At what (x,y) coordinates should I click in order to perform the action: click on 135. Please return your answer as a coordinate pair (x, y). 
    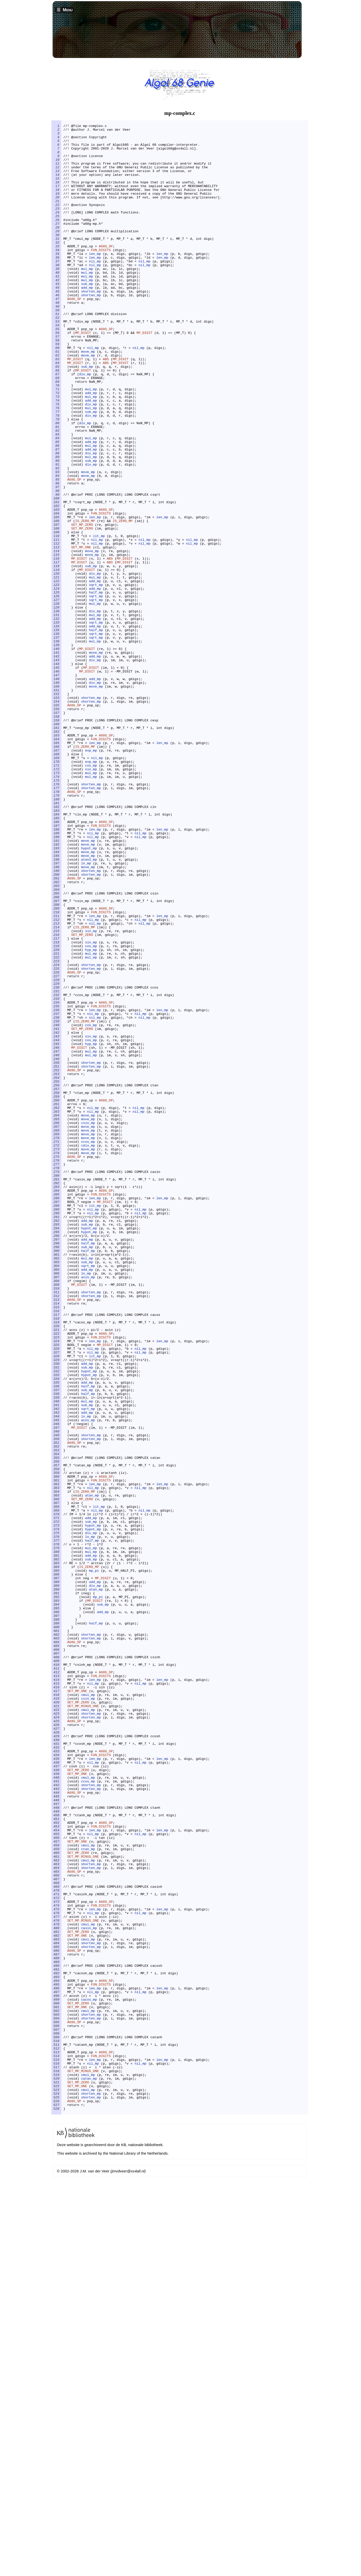
    Looking at the image, I should click on (56, 732).